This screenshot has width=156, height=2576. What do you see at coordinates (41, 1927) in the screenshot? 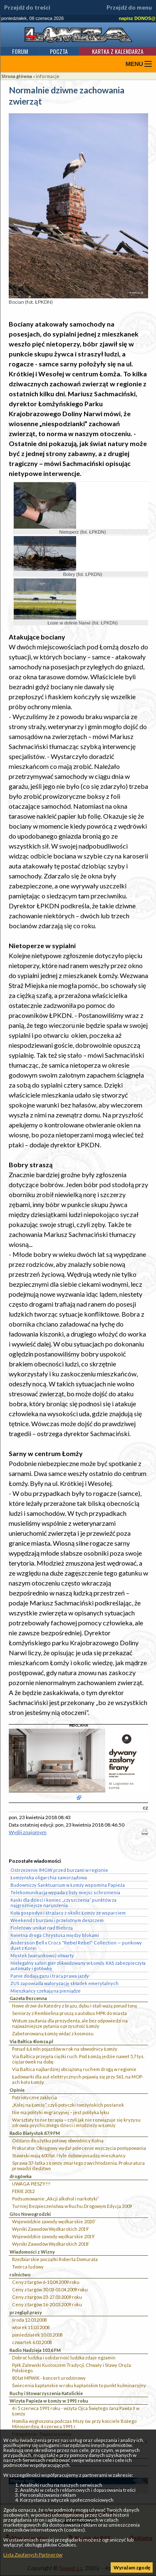
I see `Fioletowy unikat nad Biebrzą` at bounding box center [41, 1927].